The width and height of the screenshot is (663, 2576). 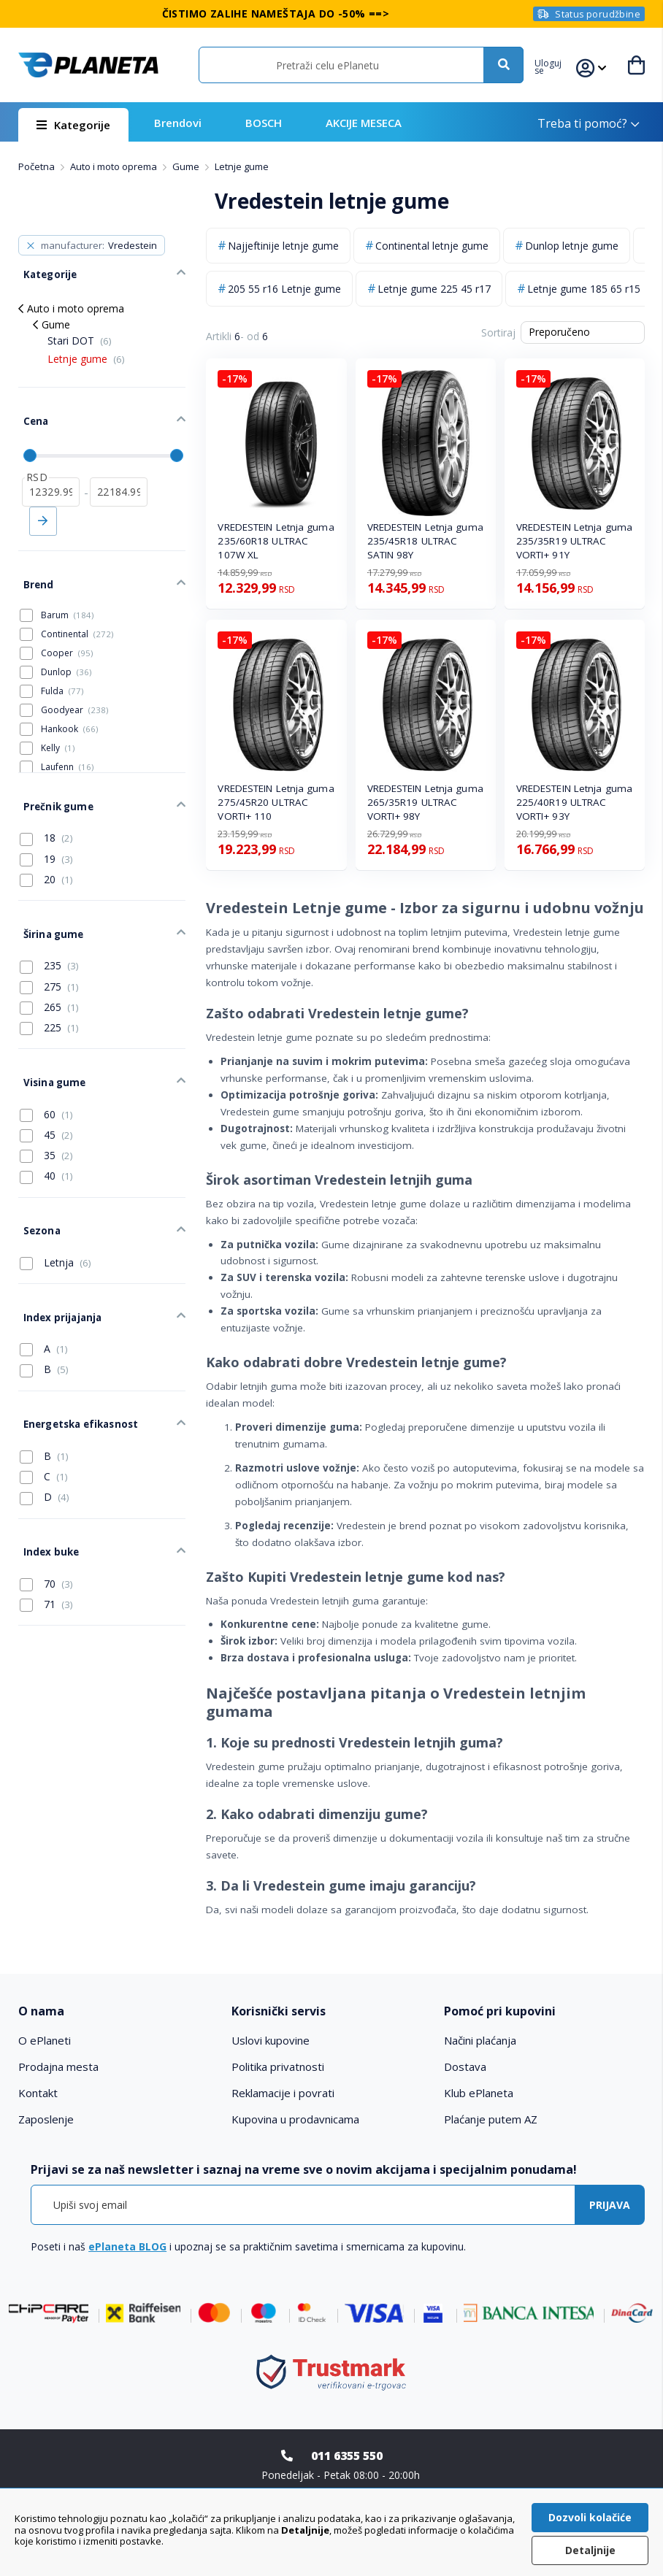 I want to click on [button], so click(x=555, y=65).